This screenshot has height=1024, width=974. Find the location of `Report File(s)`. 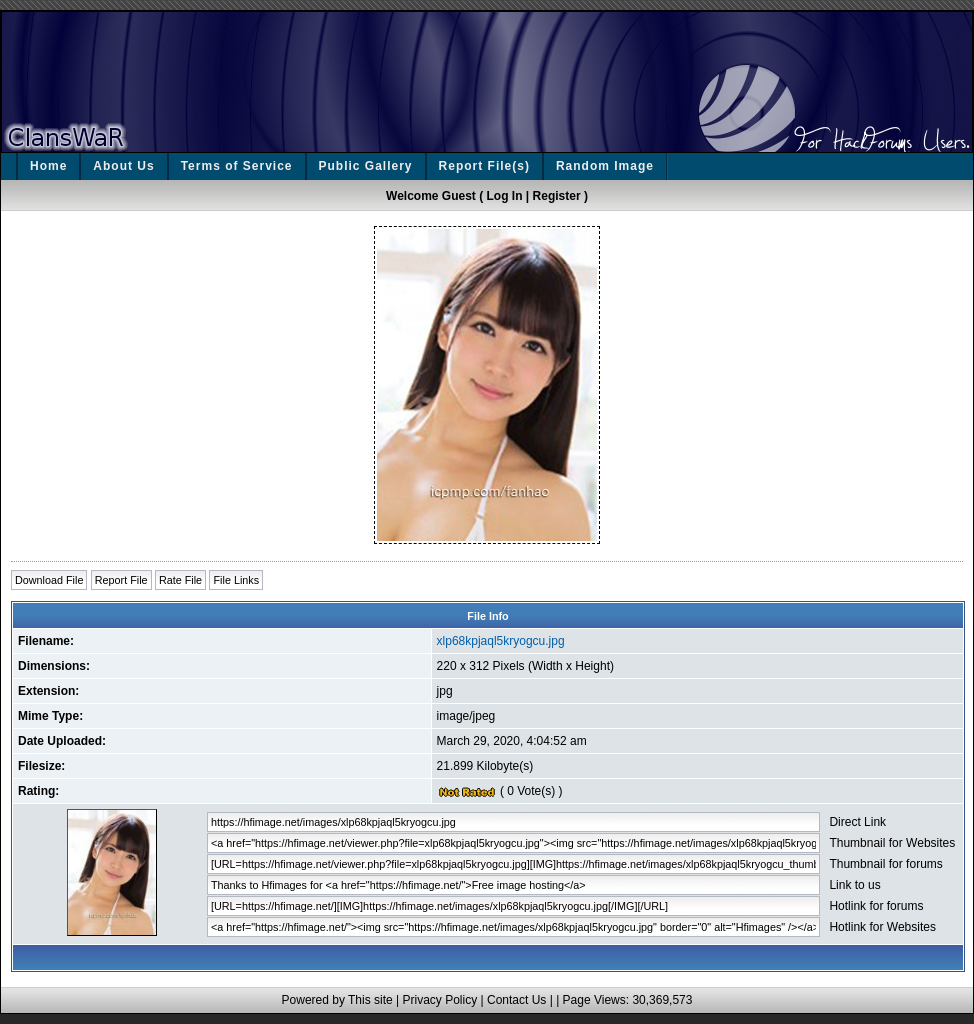

Report File(s) is located at coordinates (484, 166).